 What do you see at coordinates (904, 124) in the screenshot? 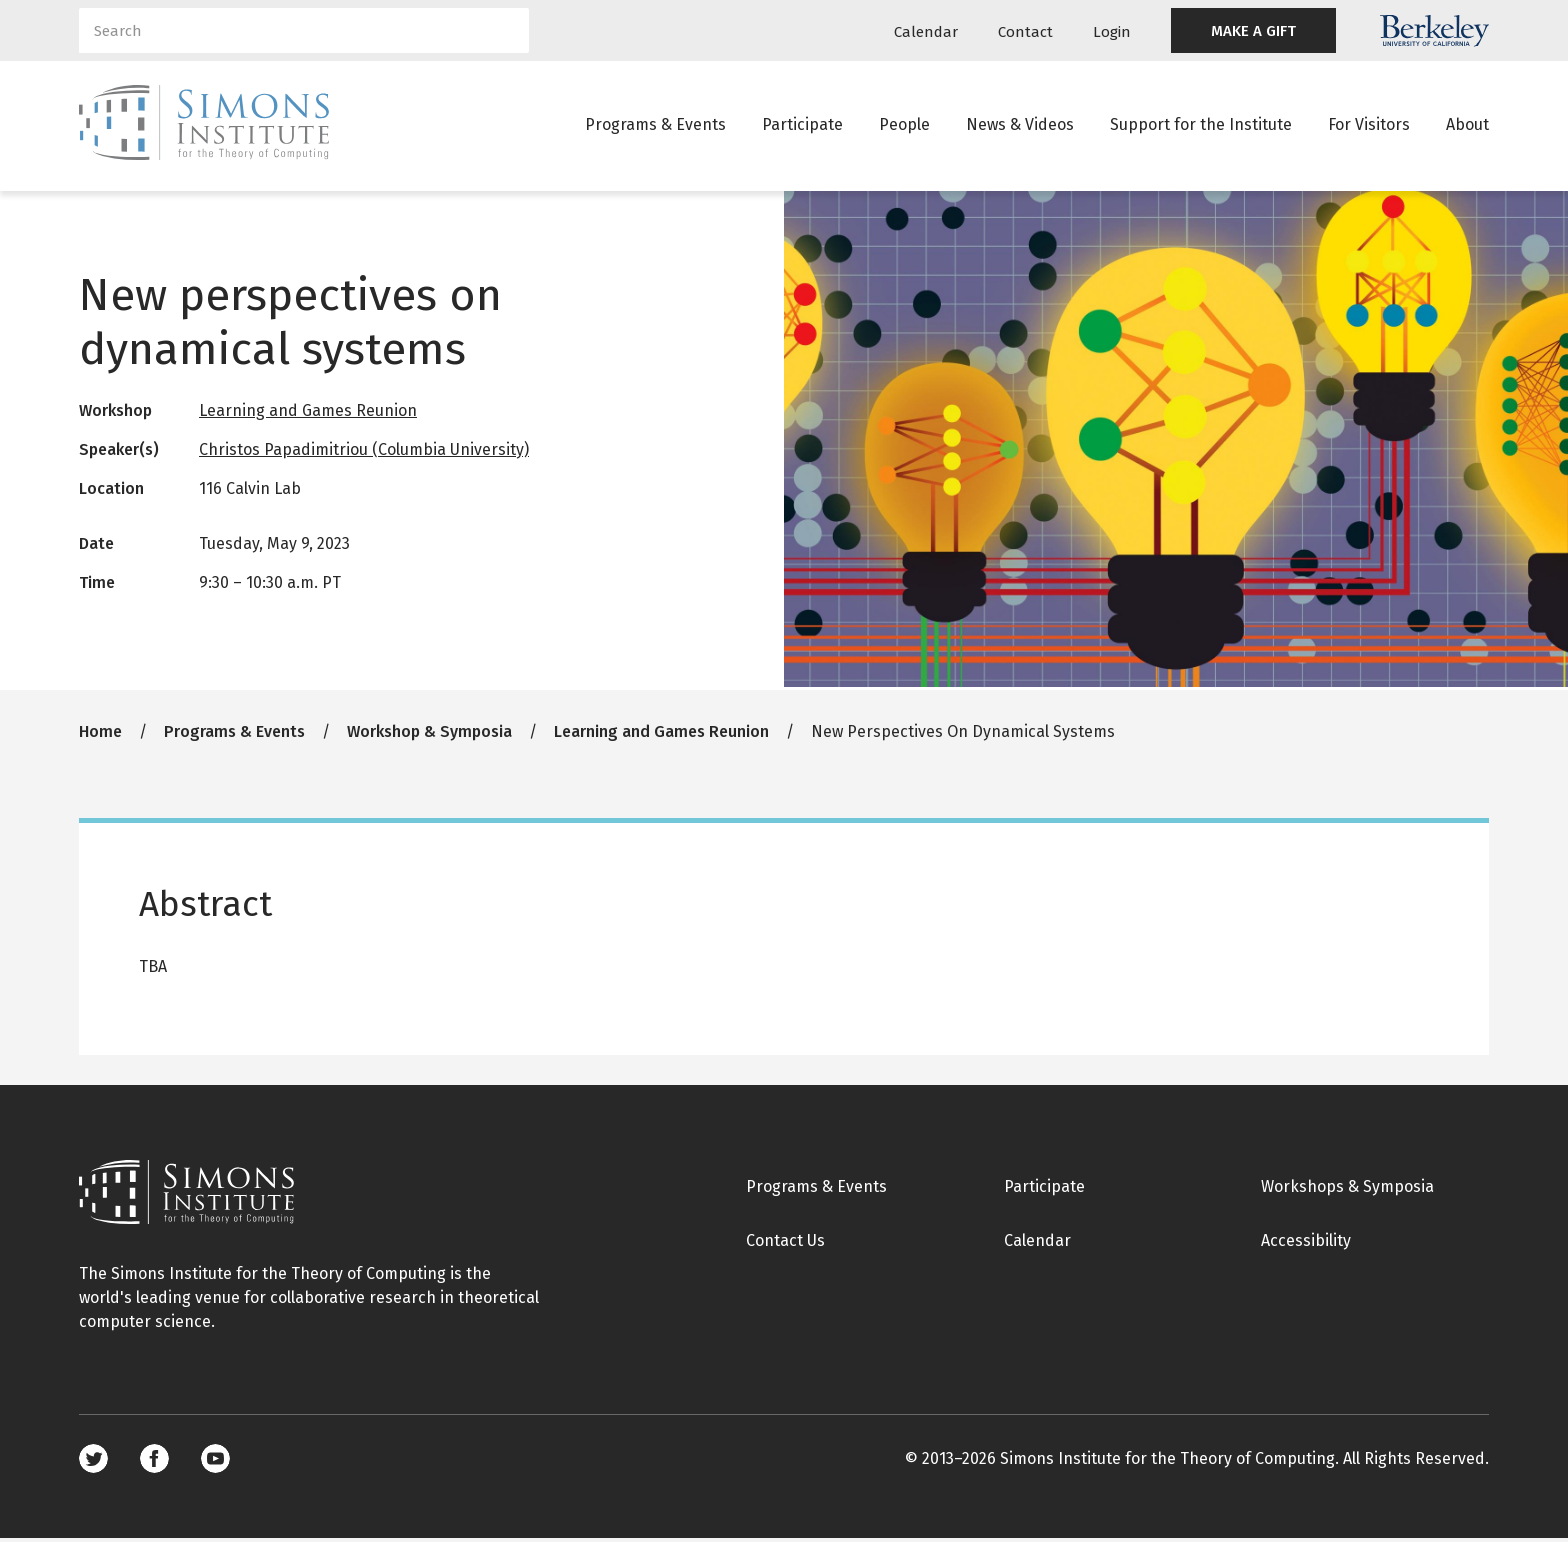
I see `People` at bounding box center [904, 124].